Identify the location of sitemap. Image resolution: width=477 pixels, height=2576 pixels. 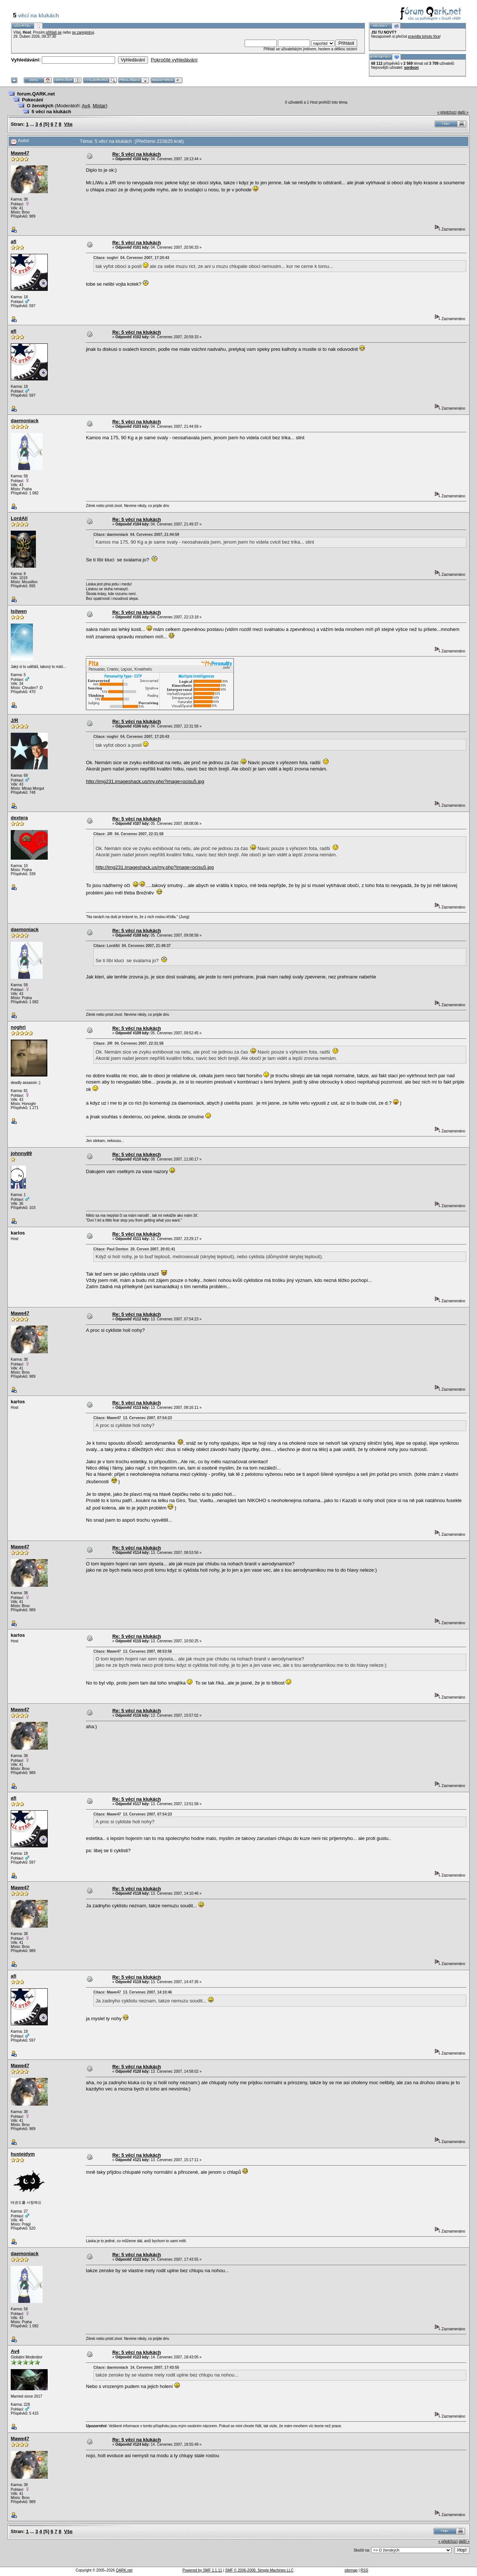
(351, 2570).